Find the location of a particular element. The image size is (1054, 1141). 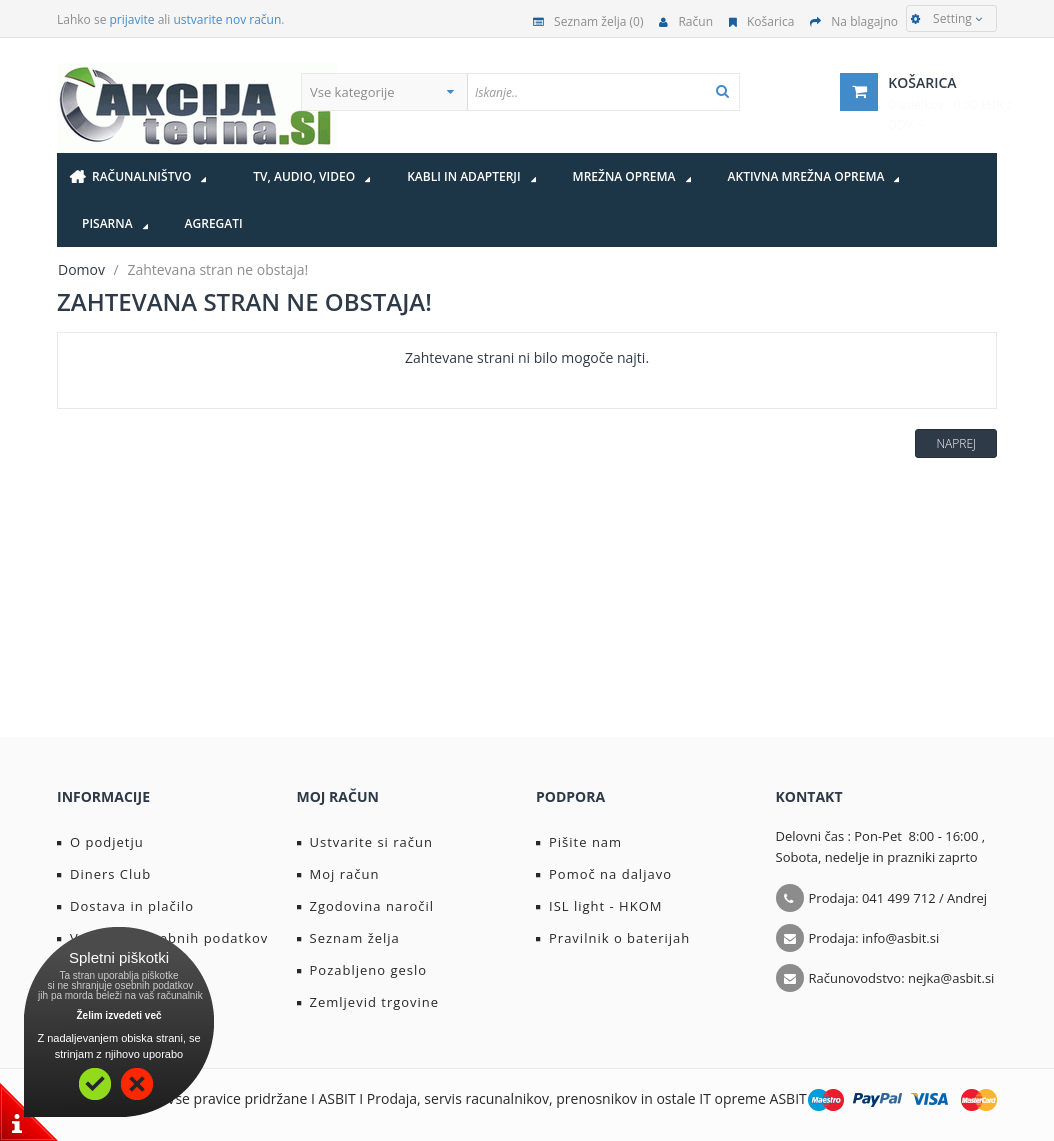

Dostava in plačilo is located at coordinates (125, 906).